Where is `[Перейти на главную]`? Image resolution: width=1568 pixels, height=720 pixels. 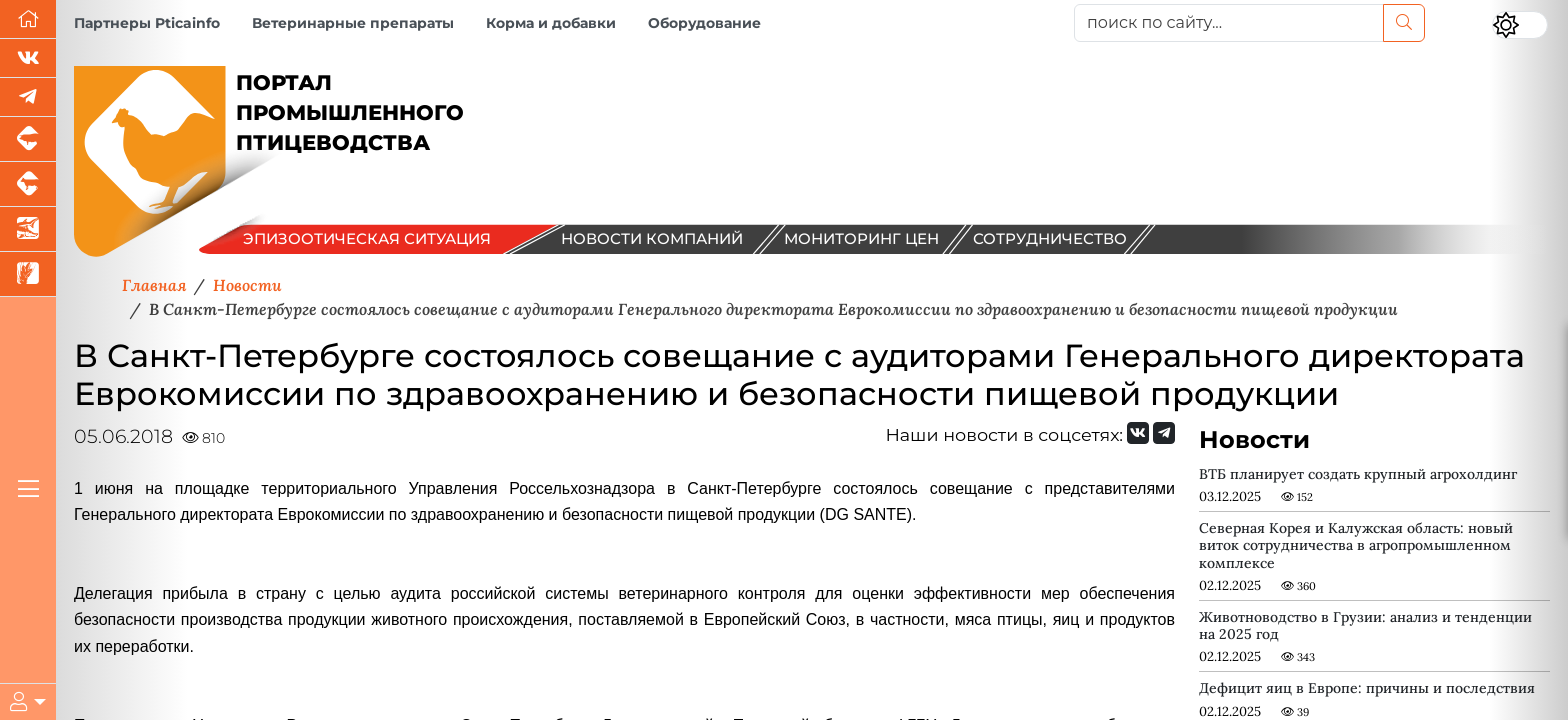
[Перейти на главную] is located at coordinates (28, 19).